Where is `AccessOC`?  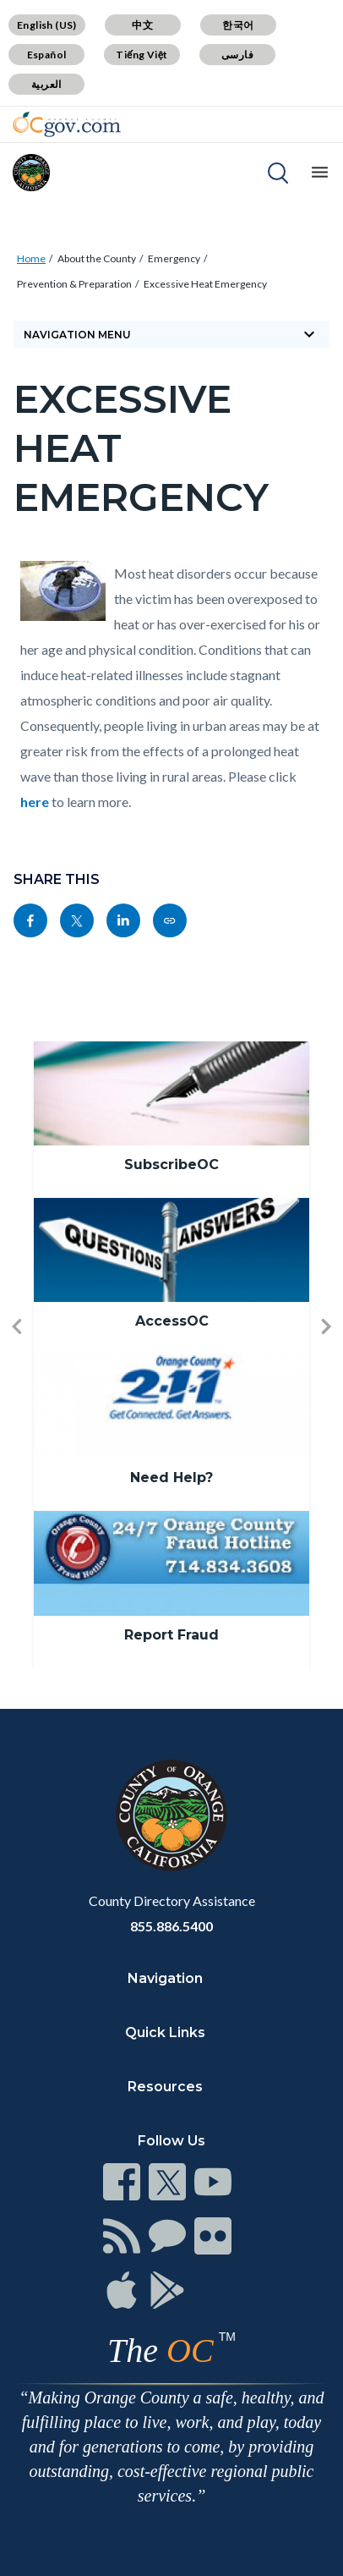 AccessOC is located at coordinates (172, 1321).